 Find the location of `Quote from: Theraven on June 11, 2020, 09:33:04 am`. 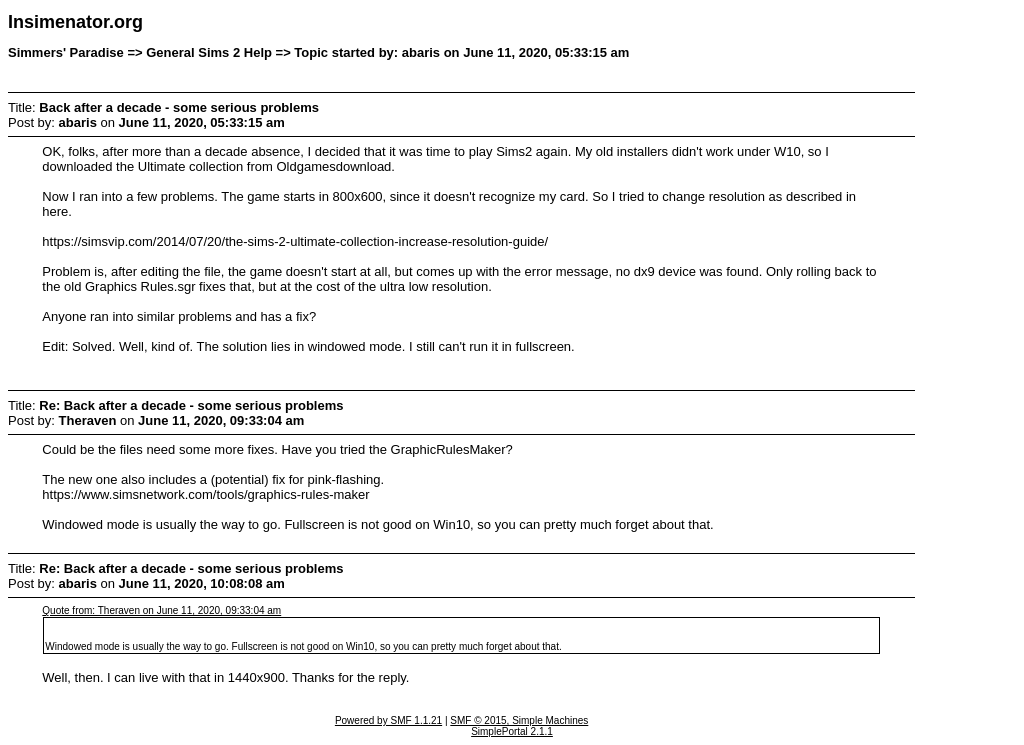

Quote from: Theraven on June 11, 2020, 09:33:04 am is located at coordinates (161, 610).